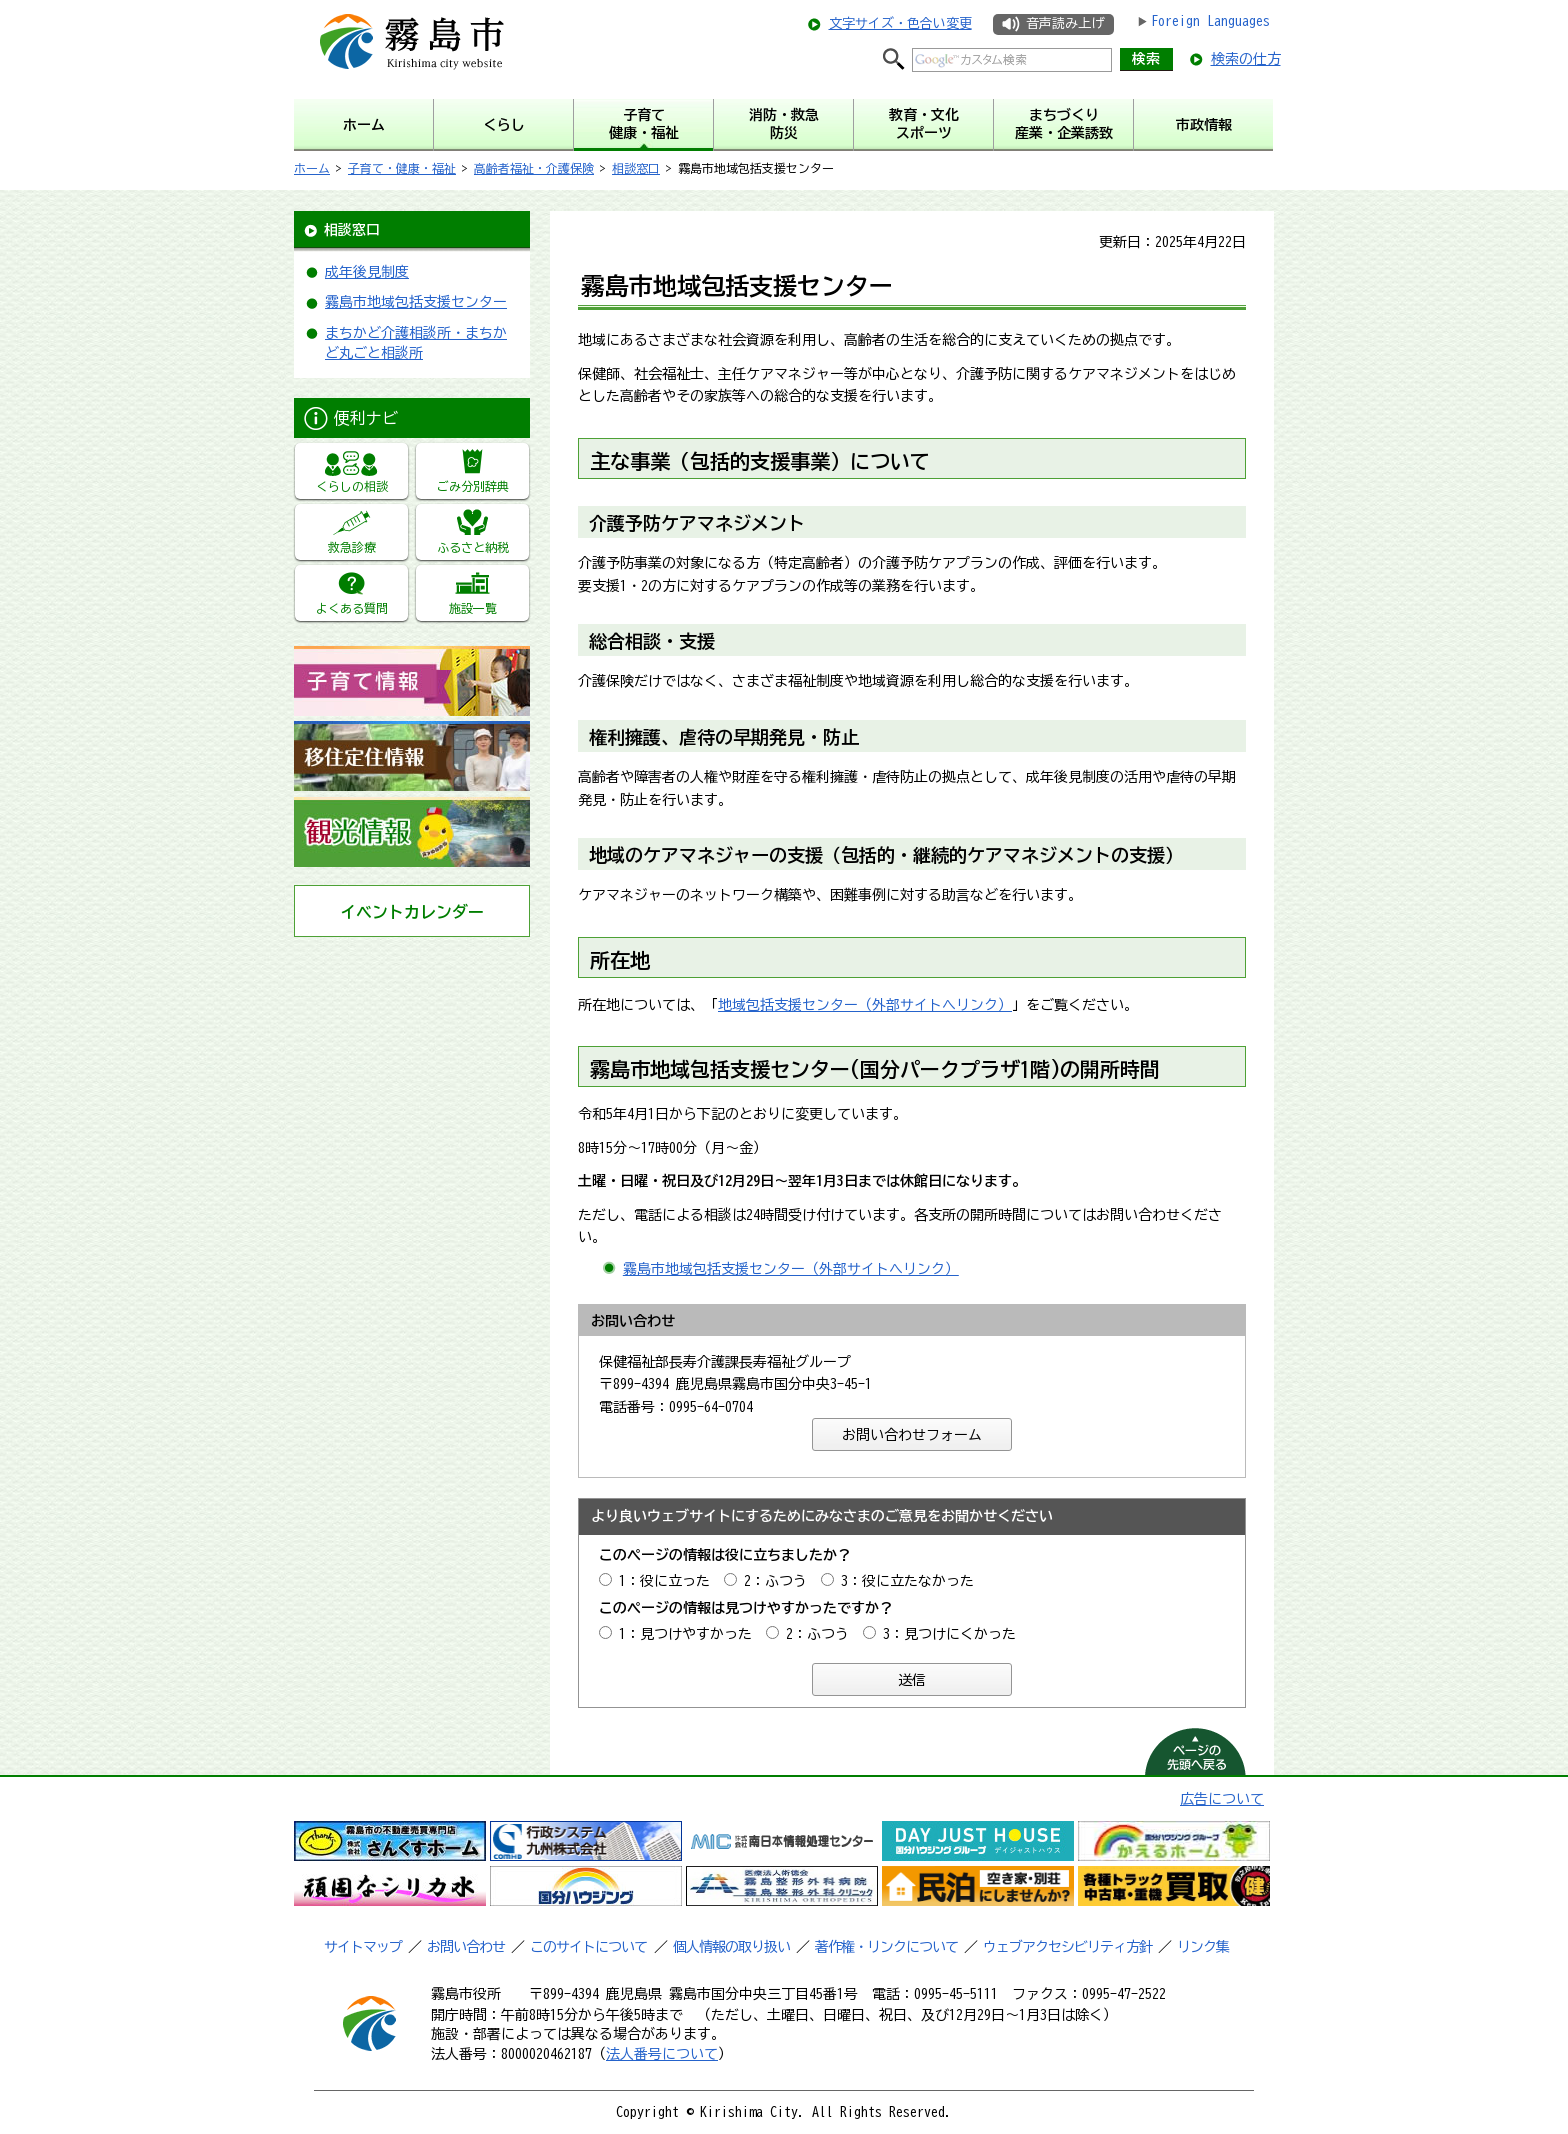 The width and height of the screenshot is (1568, 2134). What do you see at coordinates (791, 1269) in the screenshot?
I see `霧島市地域包括支援センター（外部サイトへリンク）` at bounding box center [791, 1269].